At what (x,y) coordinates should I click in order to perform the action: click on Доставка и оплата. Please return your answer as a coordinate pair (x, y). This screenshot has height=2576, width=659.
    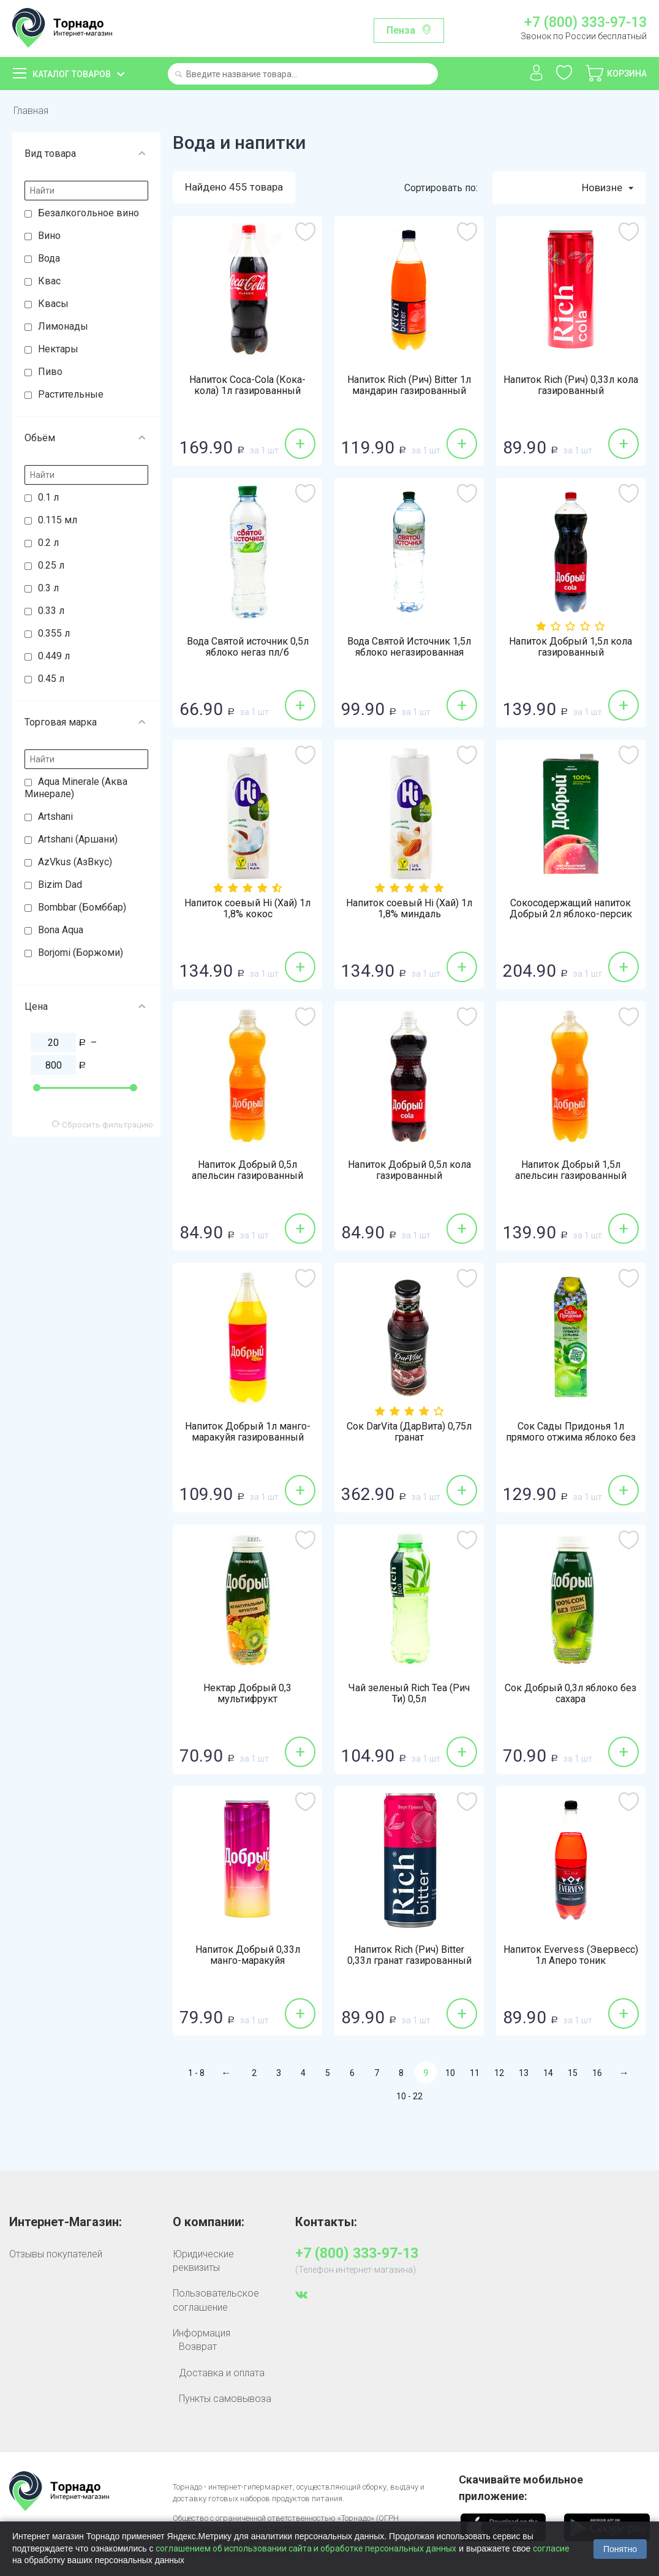
    Looking at the image, I should click on (222, 2373).